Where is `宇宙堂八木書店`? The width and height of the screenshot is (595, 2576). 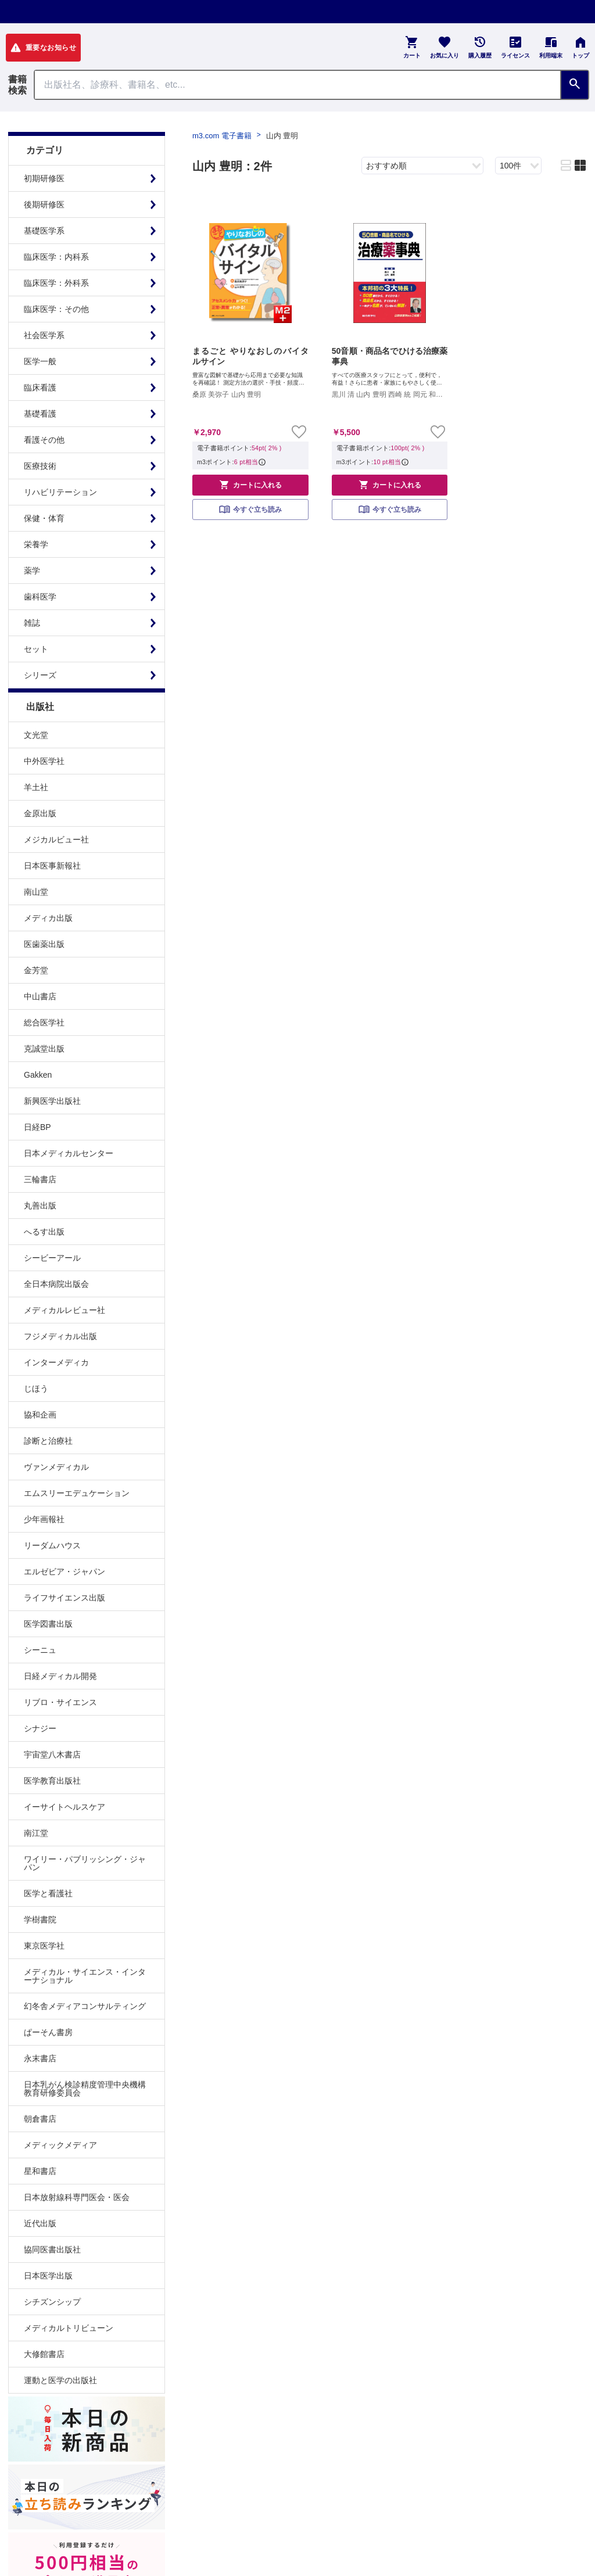 宇宙堂八木書店 is located at coordinates (52, 1754).